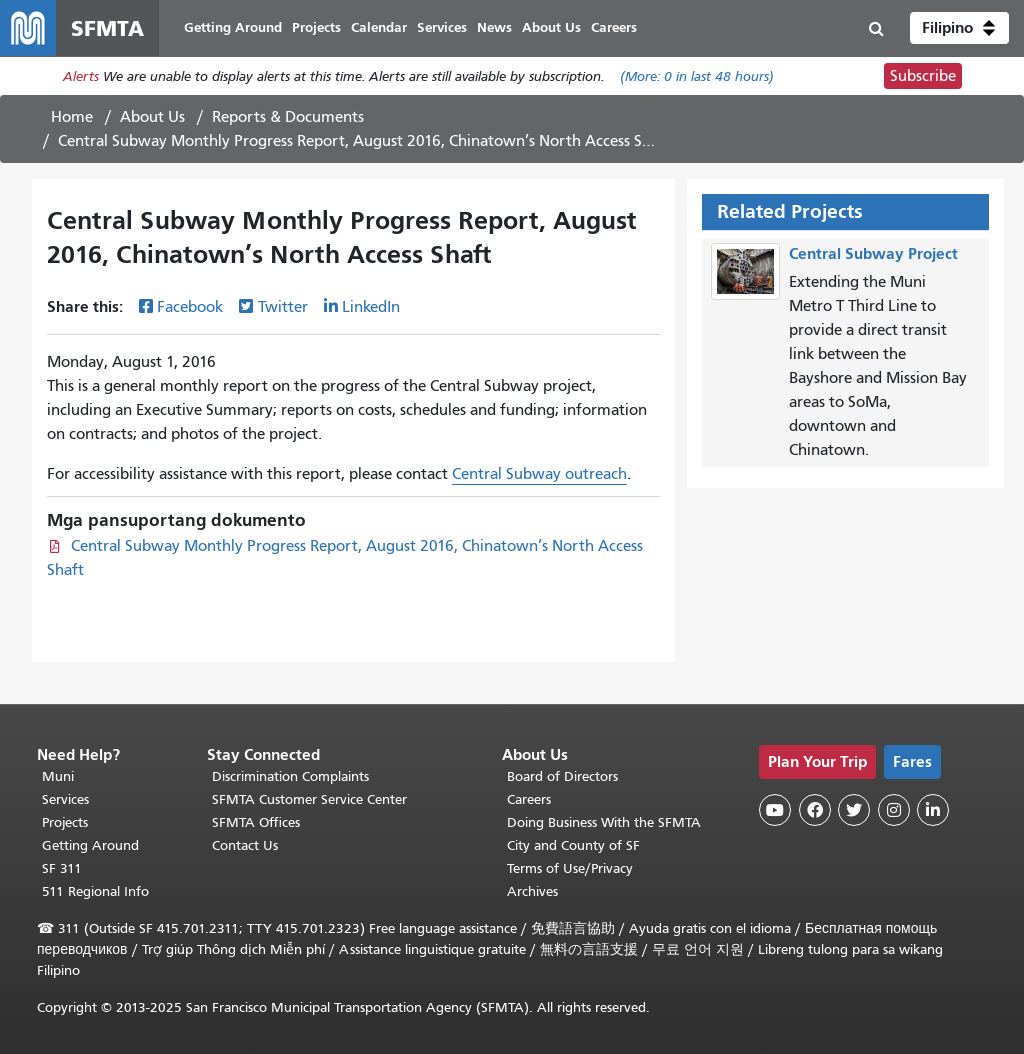 This screenshot has height=1054, width=1024. I want to click on Archives, so click(532, 891).